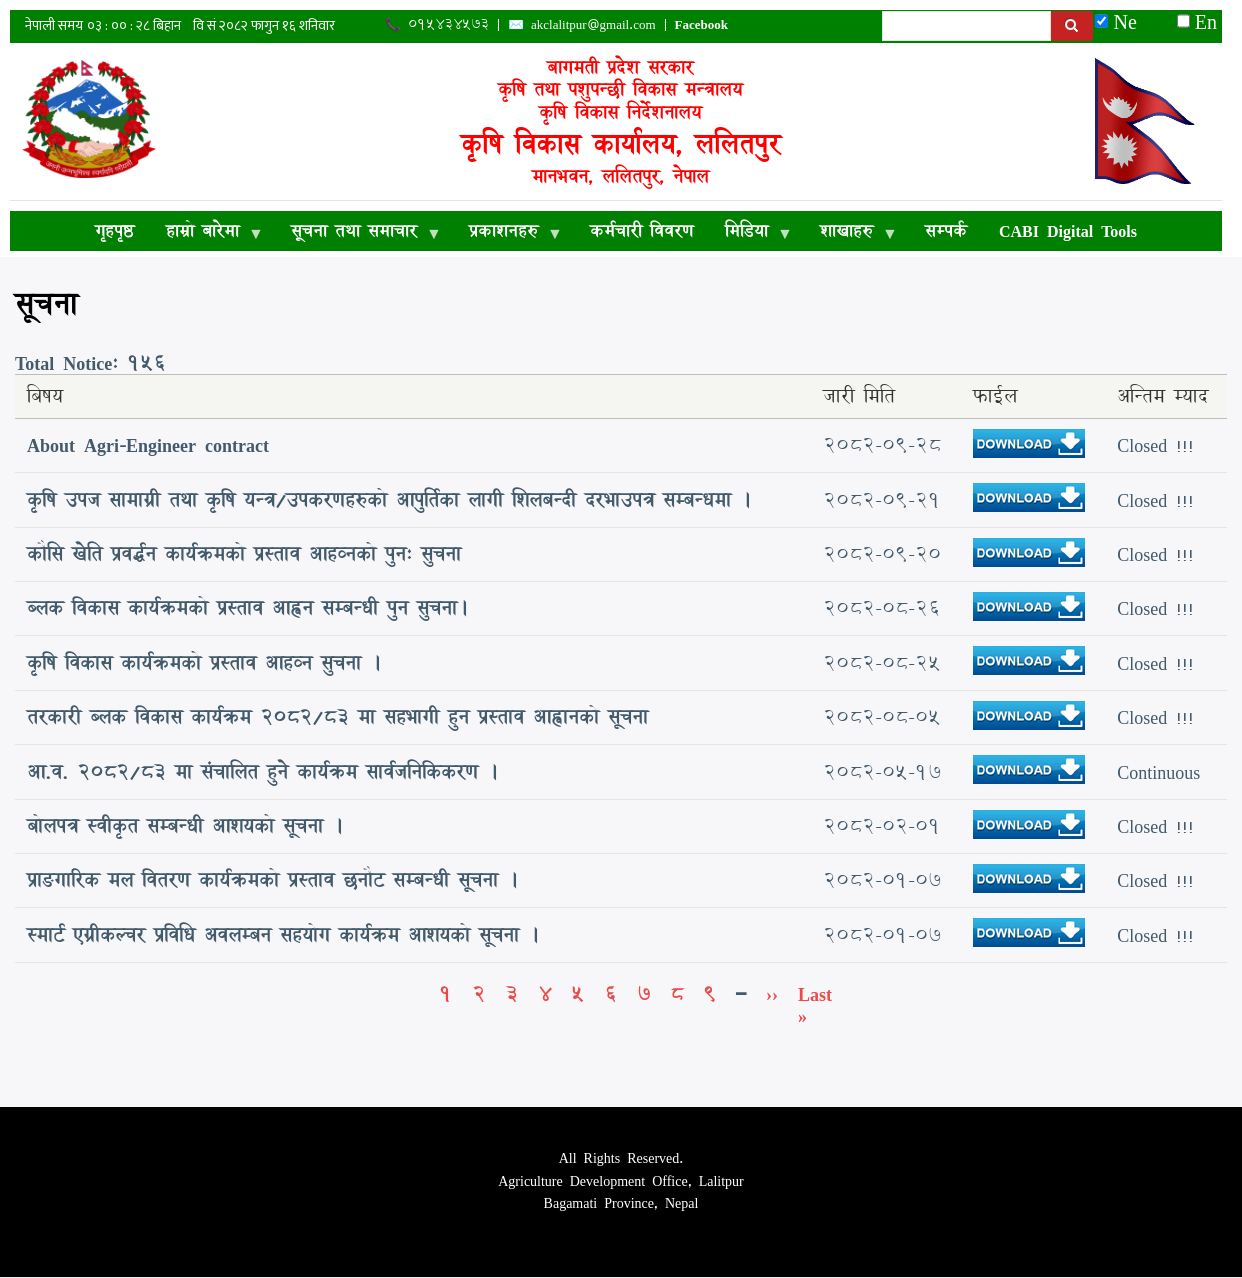 Image resolution: width=1242 pixels, height=1278 pixels. I want to click on शाखाहरु, so click(850, 234).